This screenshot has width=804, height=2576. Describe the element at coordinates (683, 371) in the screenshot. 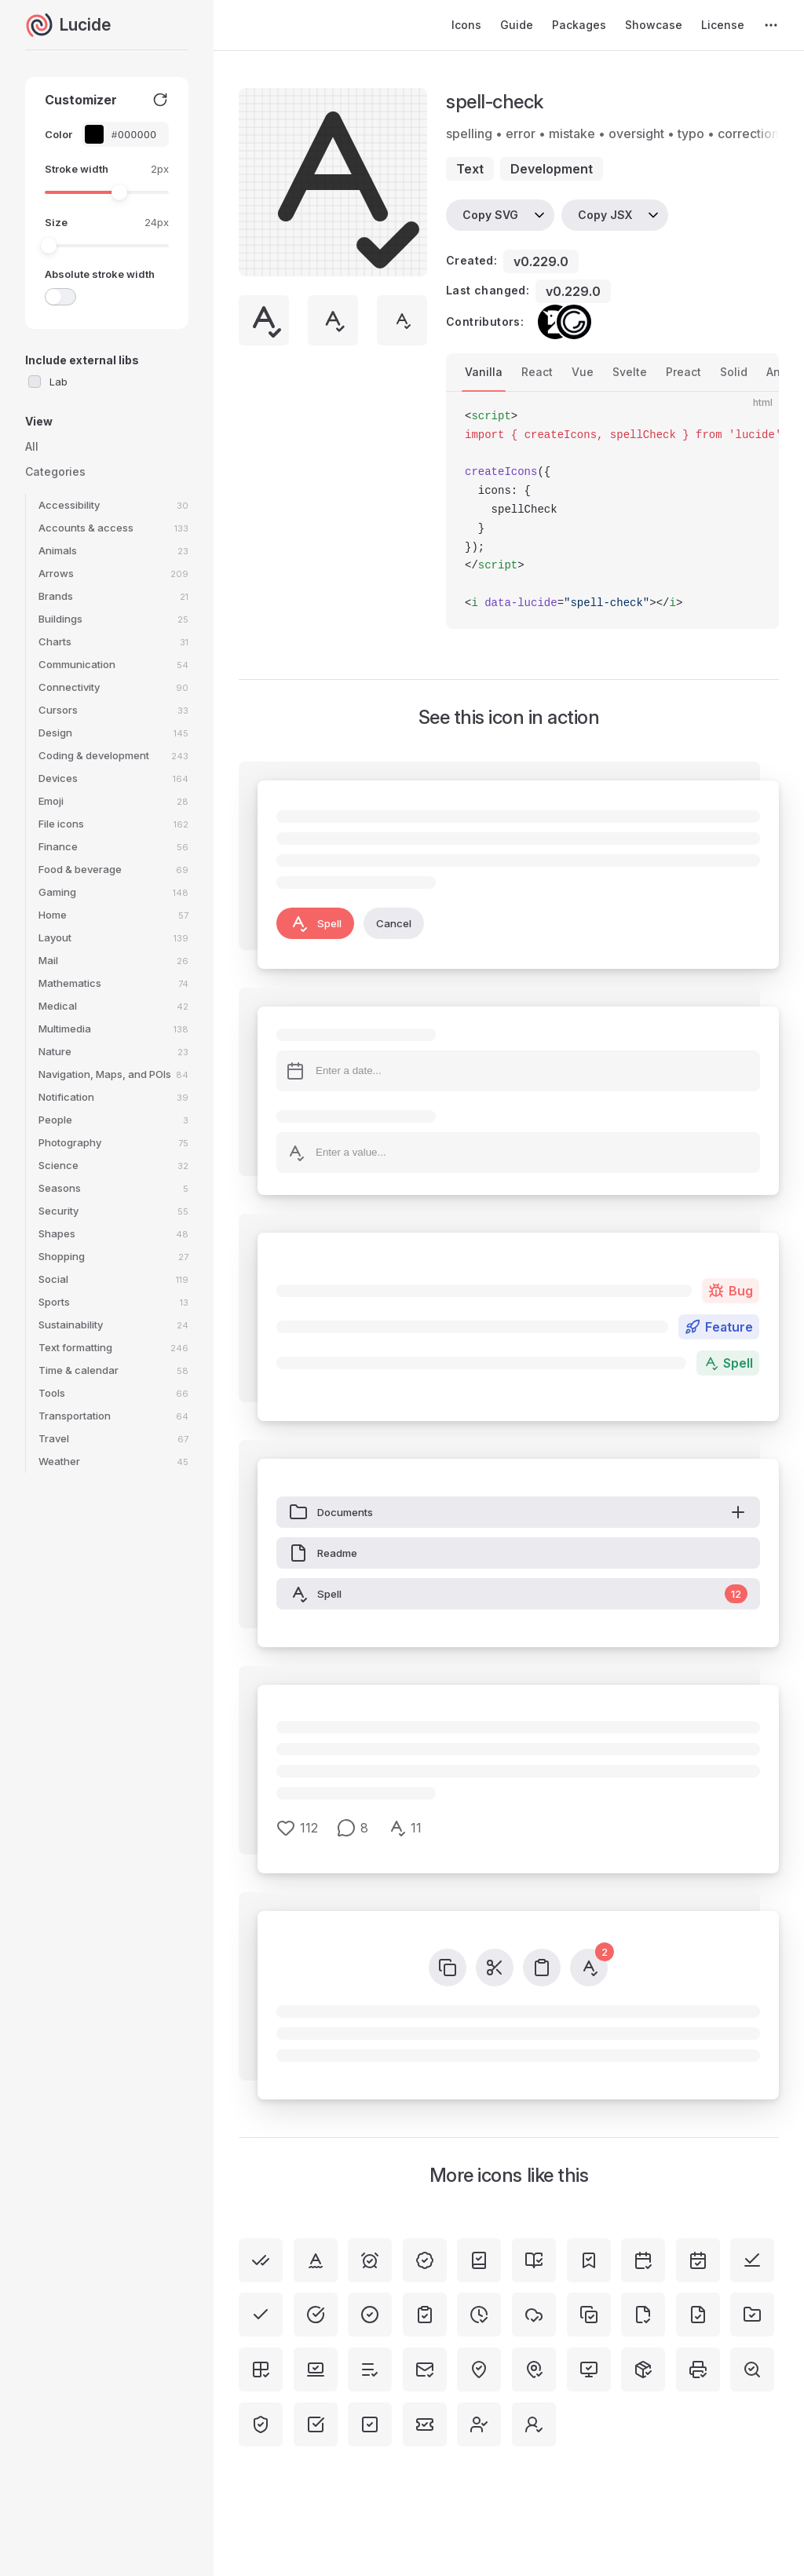

I see `Preact` at that location.